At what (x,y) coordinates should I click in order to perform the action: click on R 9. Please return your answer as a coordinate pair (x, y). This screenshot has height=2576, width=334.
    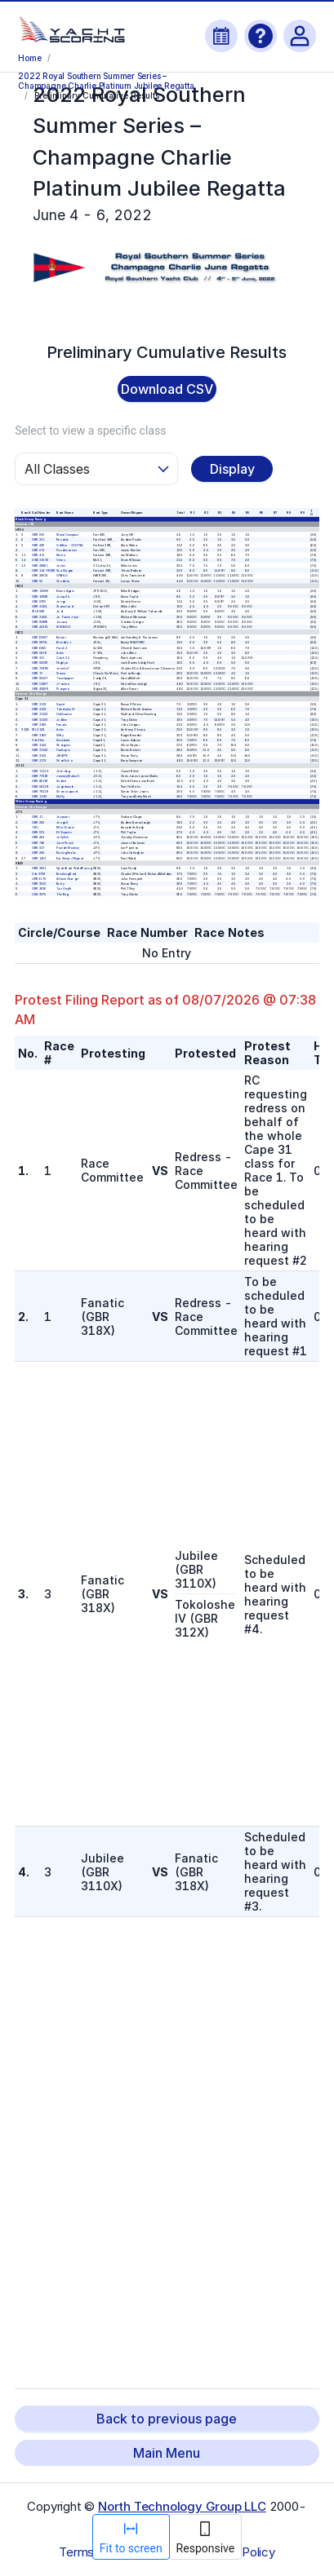
    Looking at the image, I should click on (302, 512).